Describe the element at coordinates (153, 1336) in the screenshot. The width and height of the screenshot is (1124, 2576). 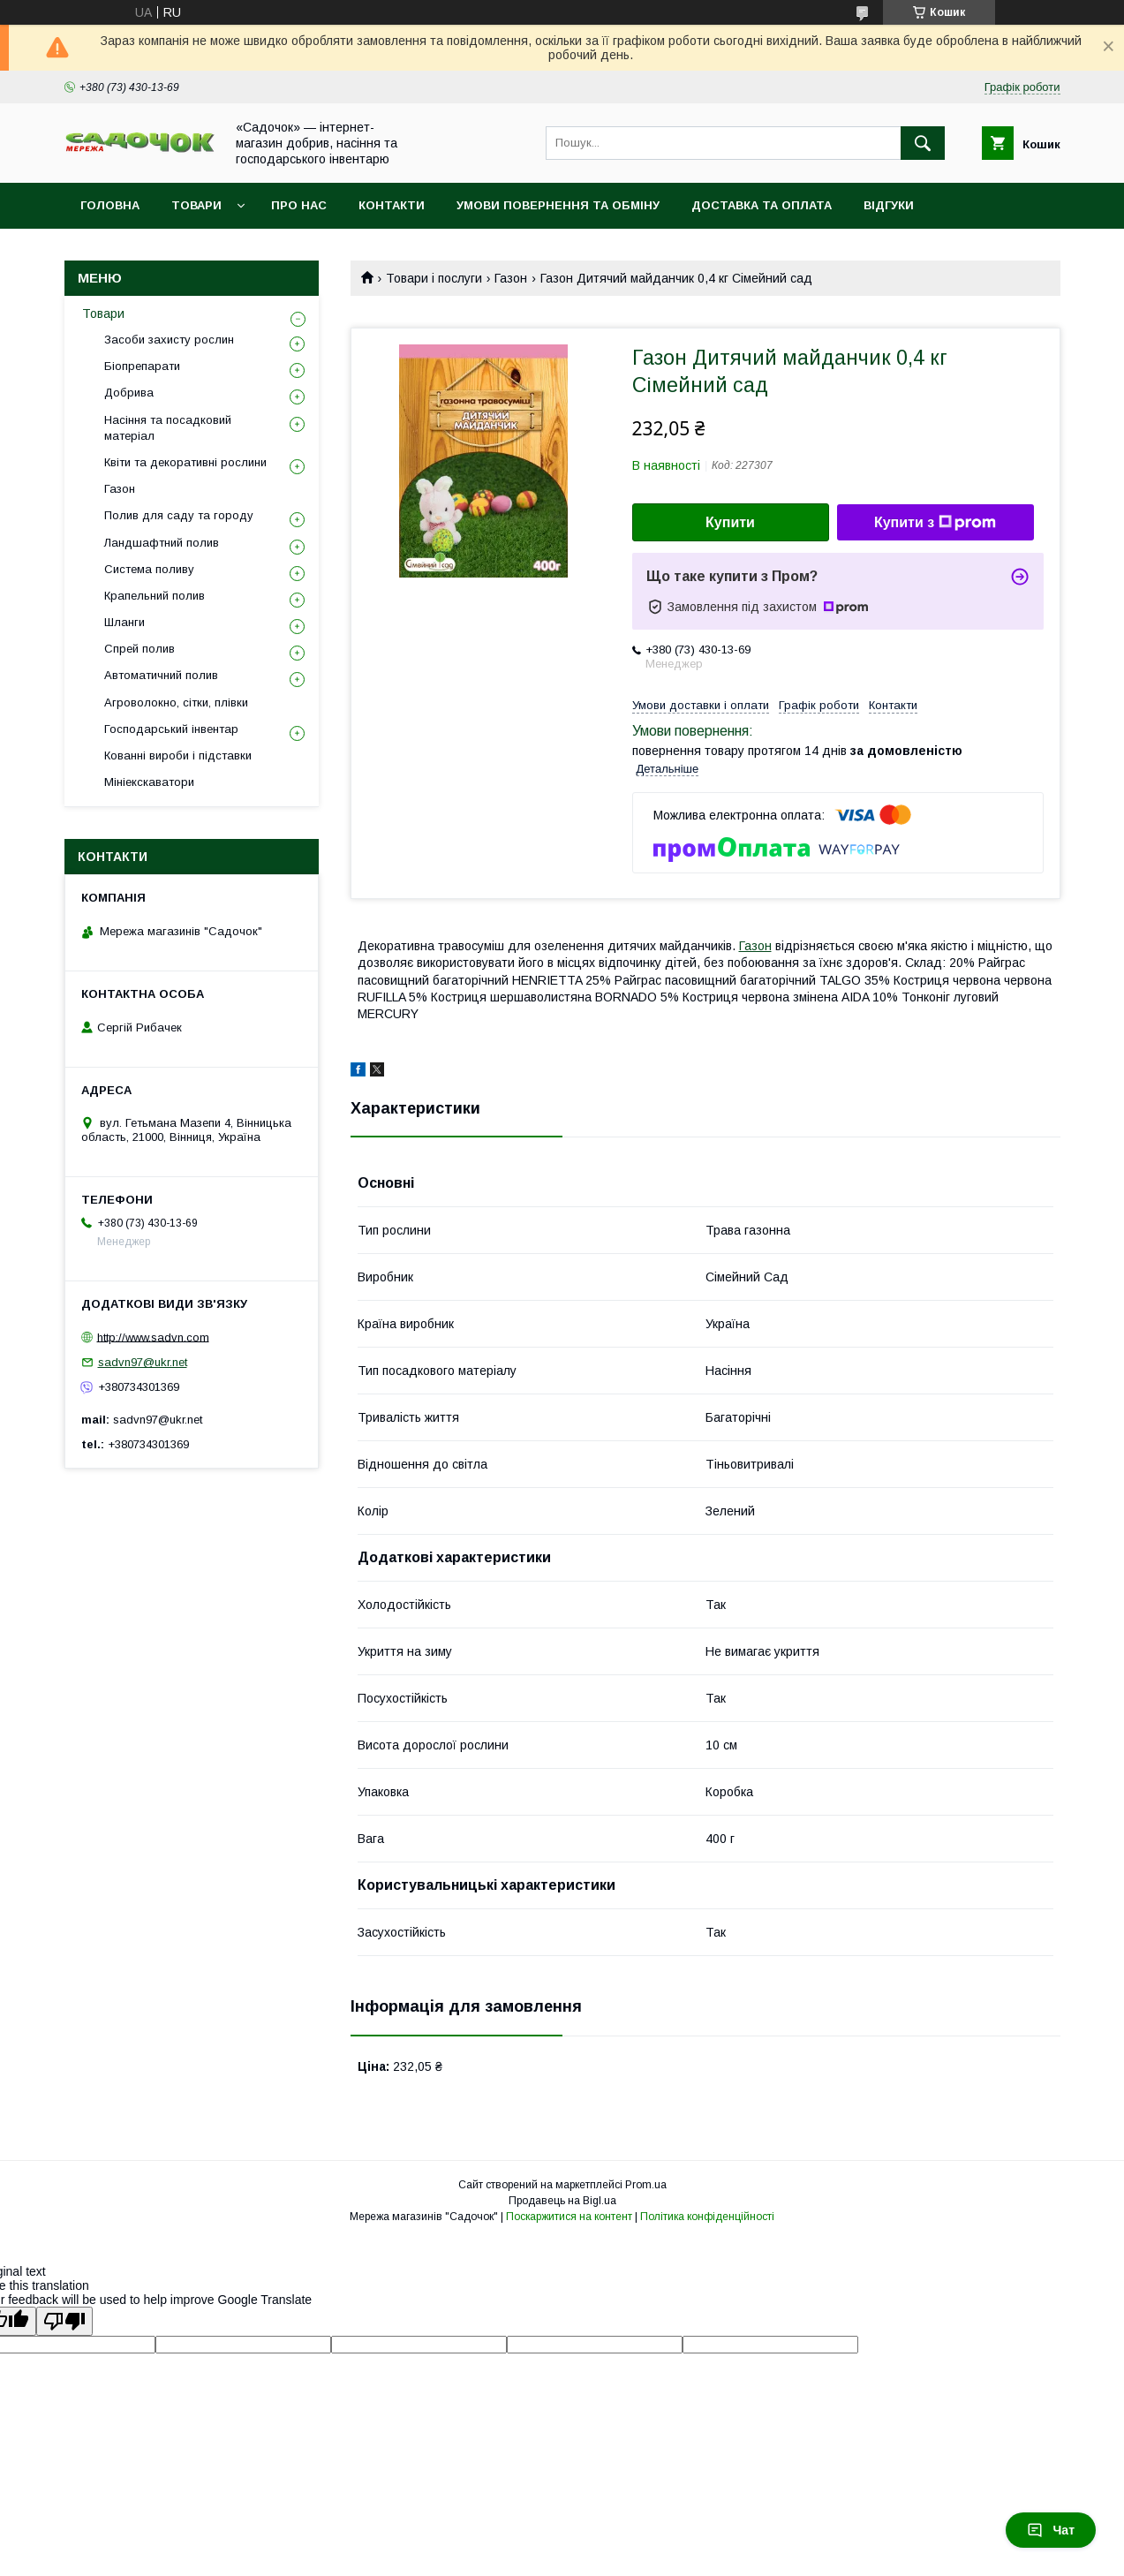
I see `http://www.sadvn.com` at that location.